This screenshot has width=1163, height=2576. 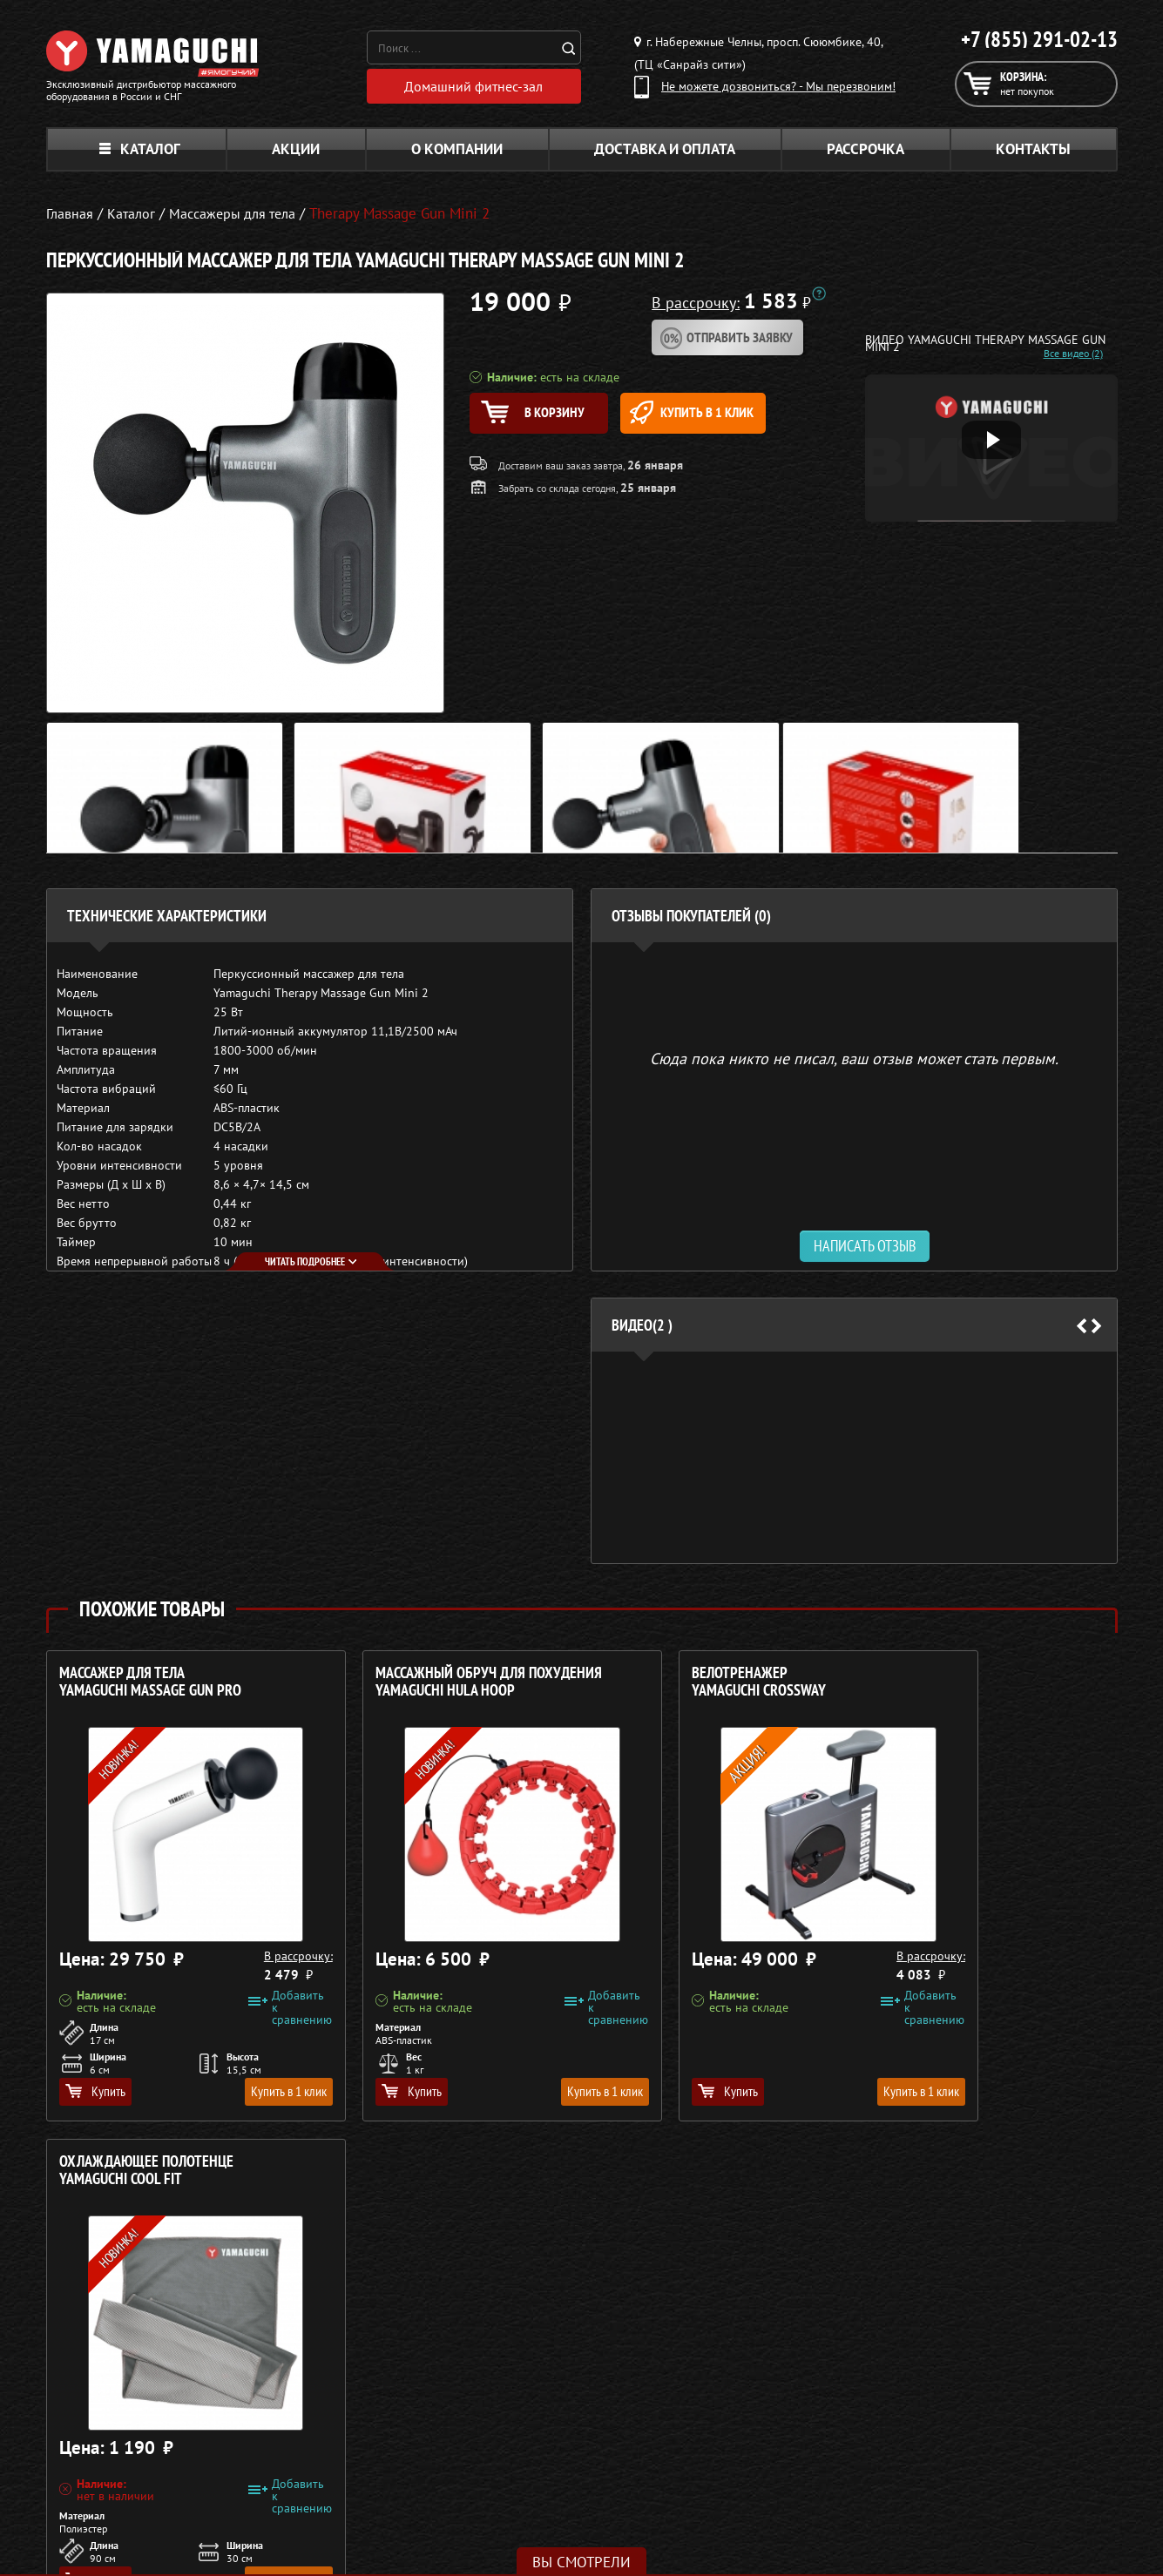 I want to click on О компании, so click(x=457, y=153).